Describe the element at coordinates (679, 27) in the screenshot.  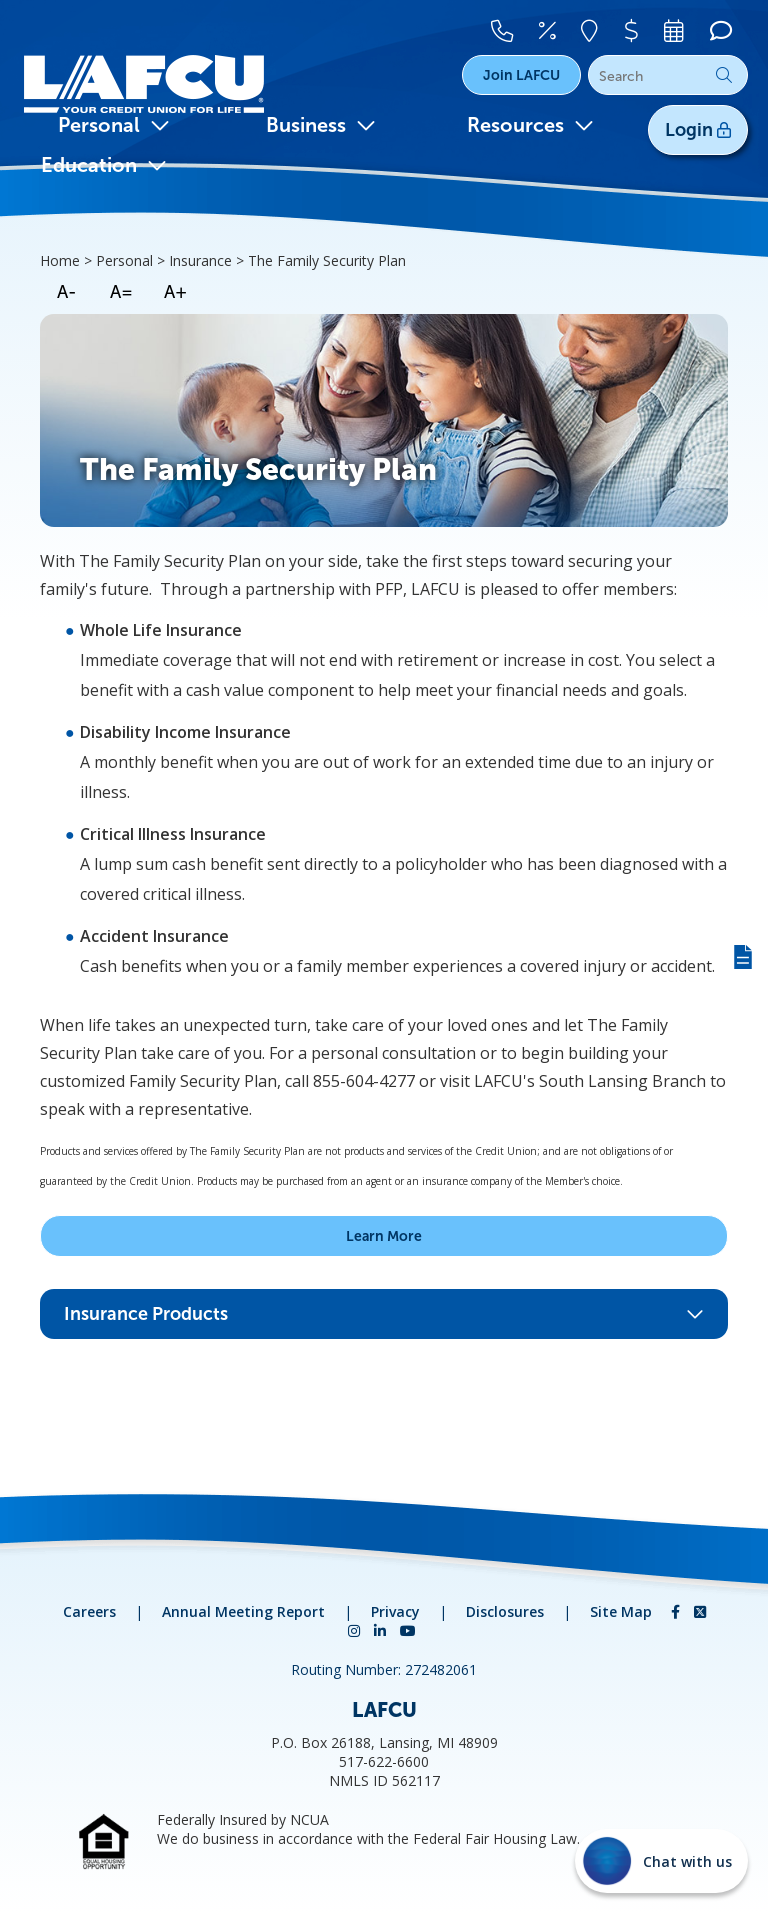
I see `[Make An Appointment]` at that location.